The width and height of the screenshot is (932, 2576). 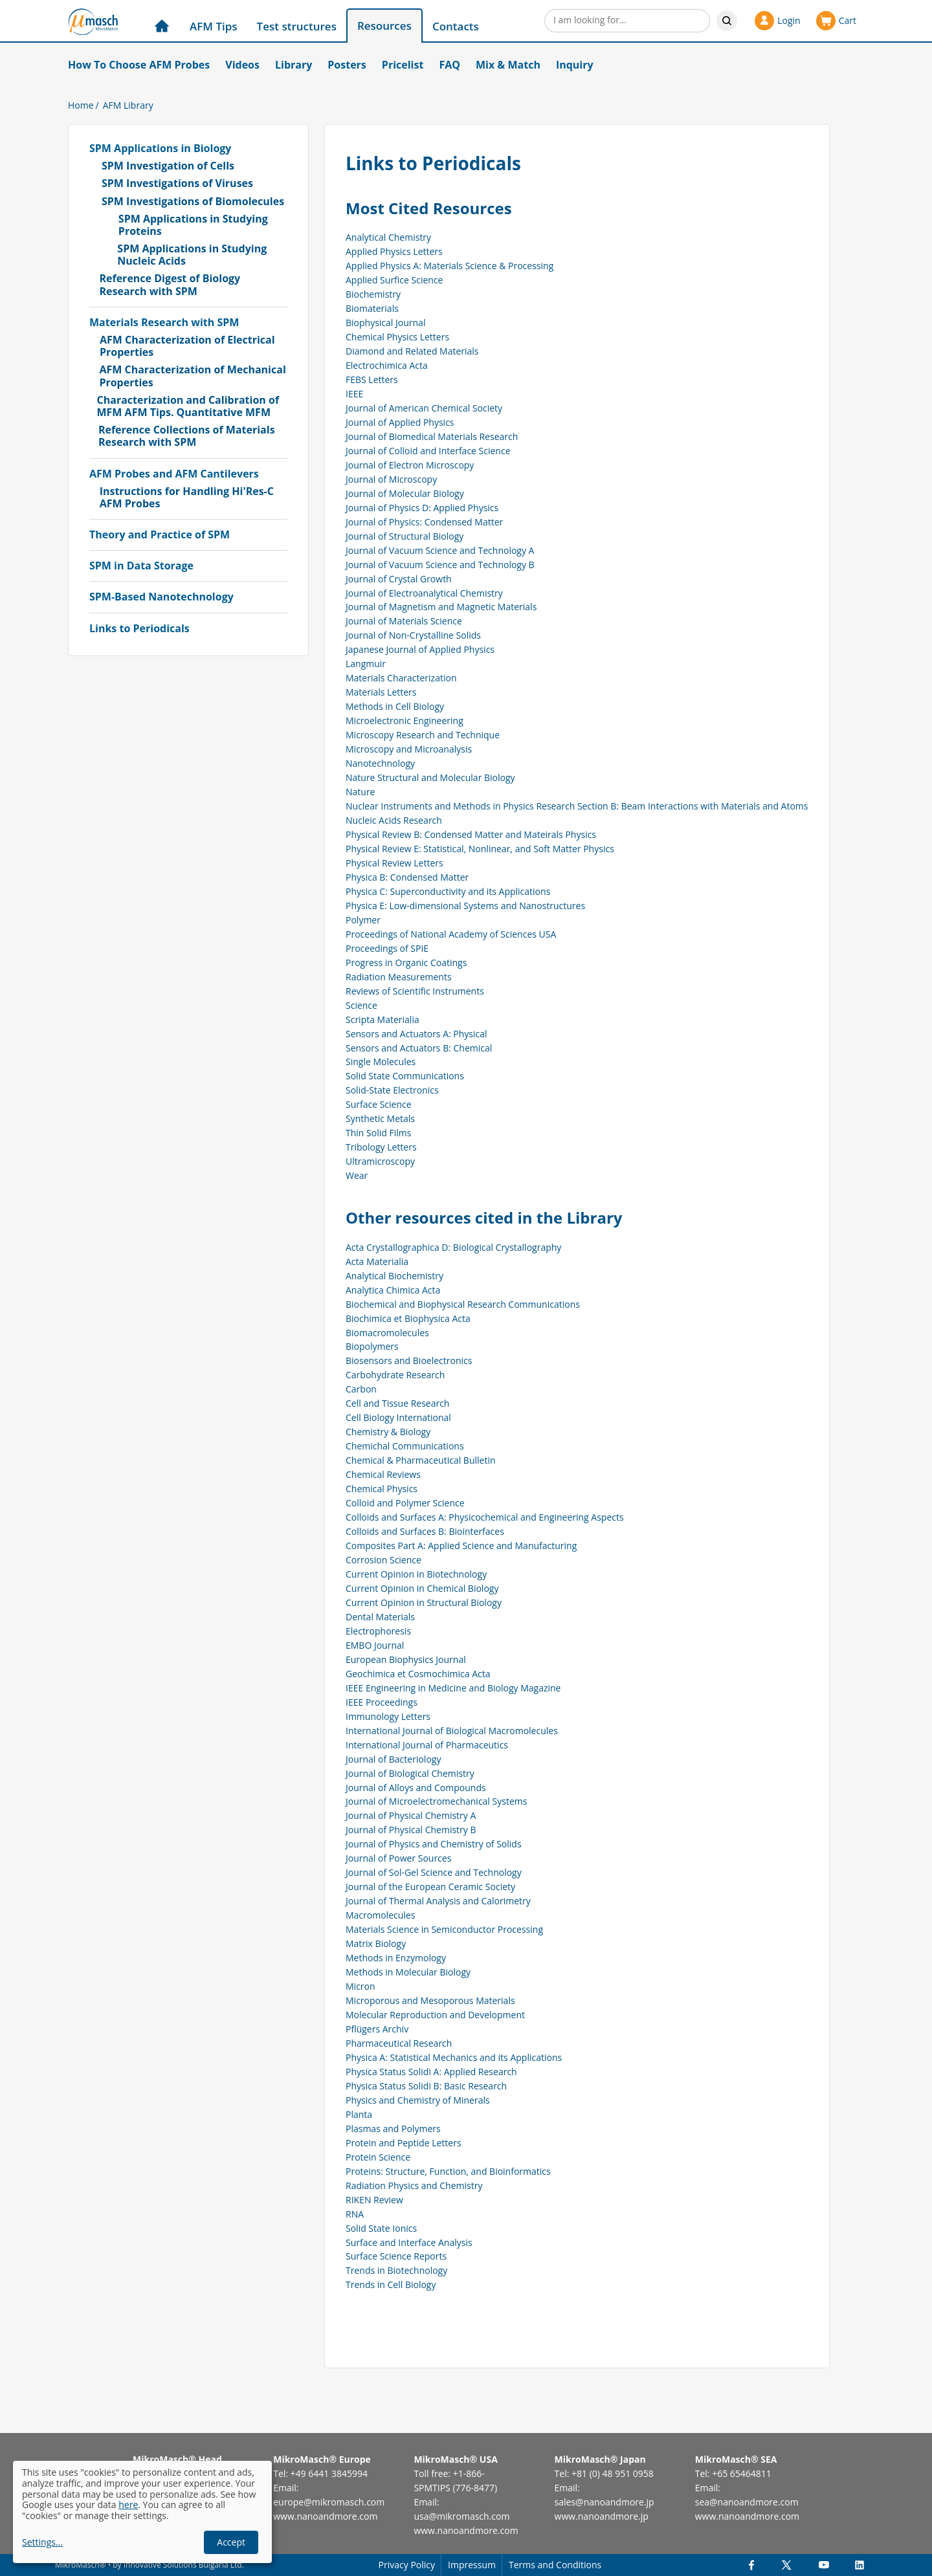 I want to click on Theory and Practice of SPM, so click(x=159, y=535).